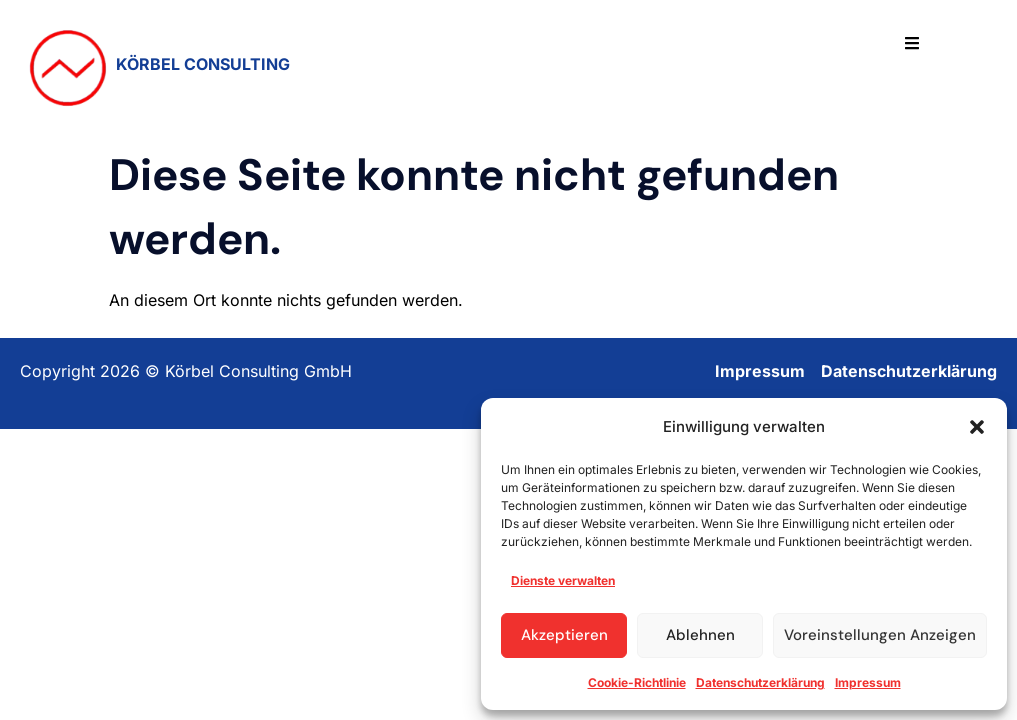 The width and height of the screenshot is (1017, 720). Describe the element at coordinates (760, 682) in the screenshot. I see `Datenschutzerklärung` at that location.